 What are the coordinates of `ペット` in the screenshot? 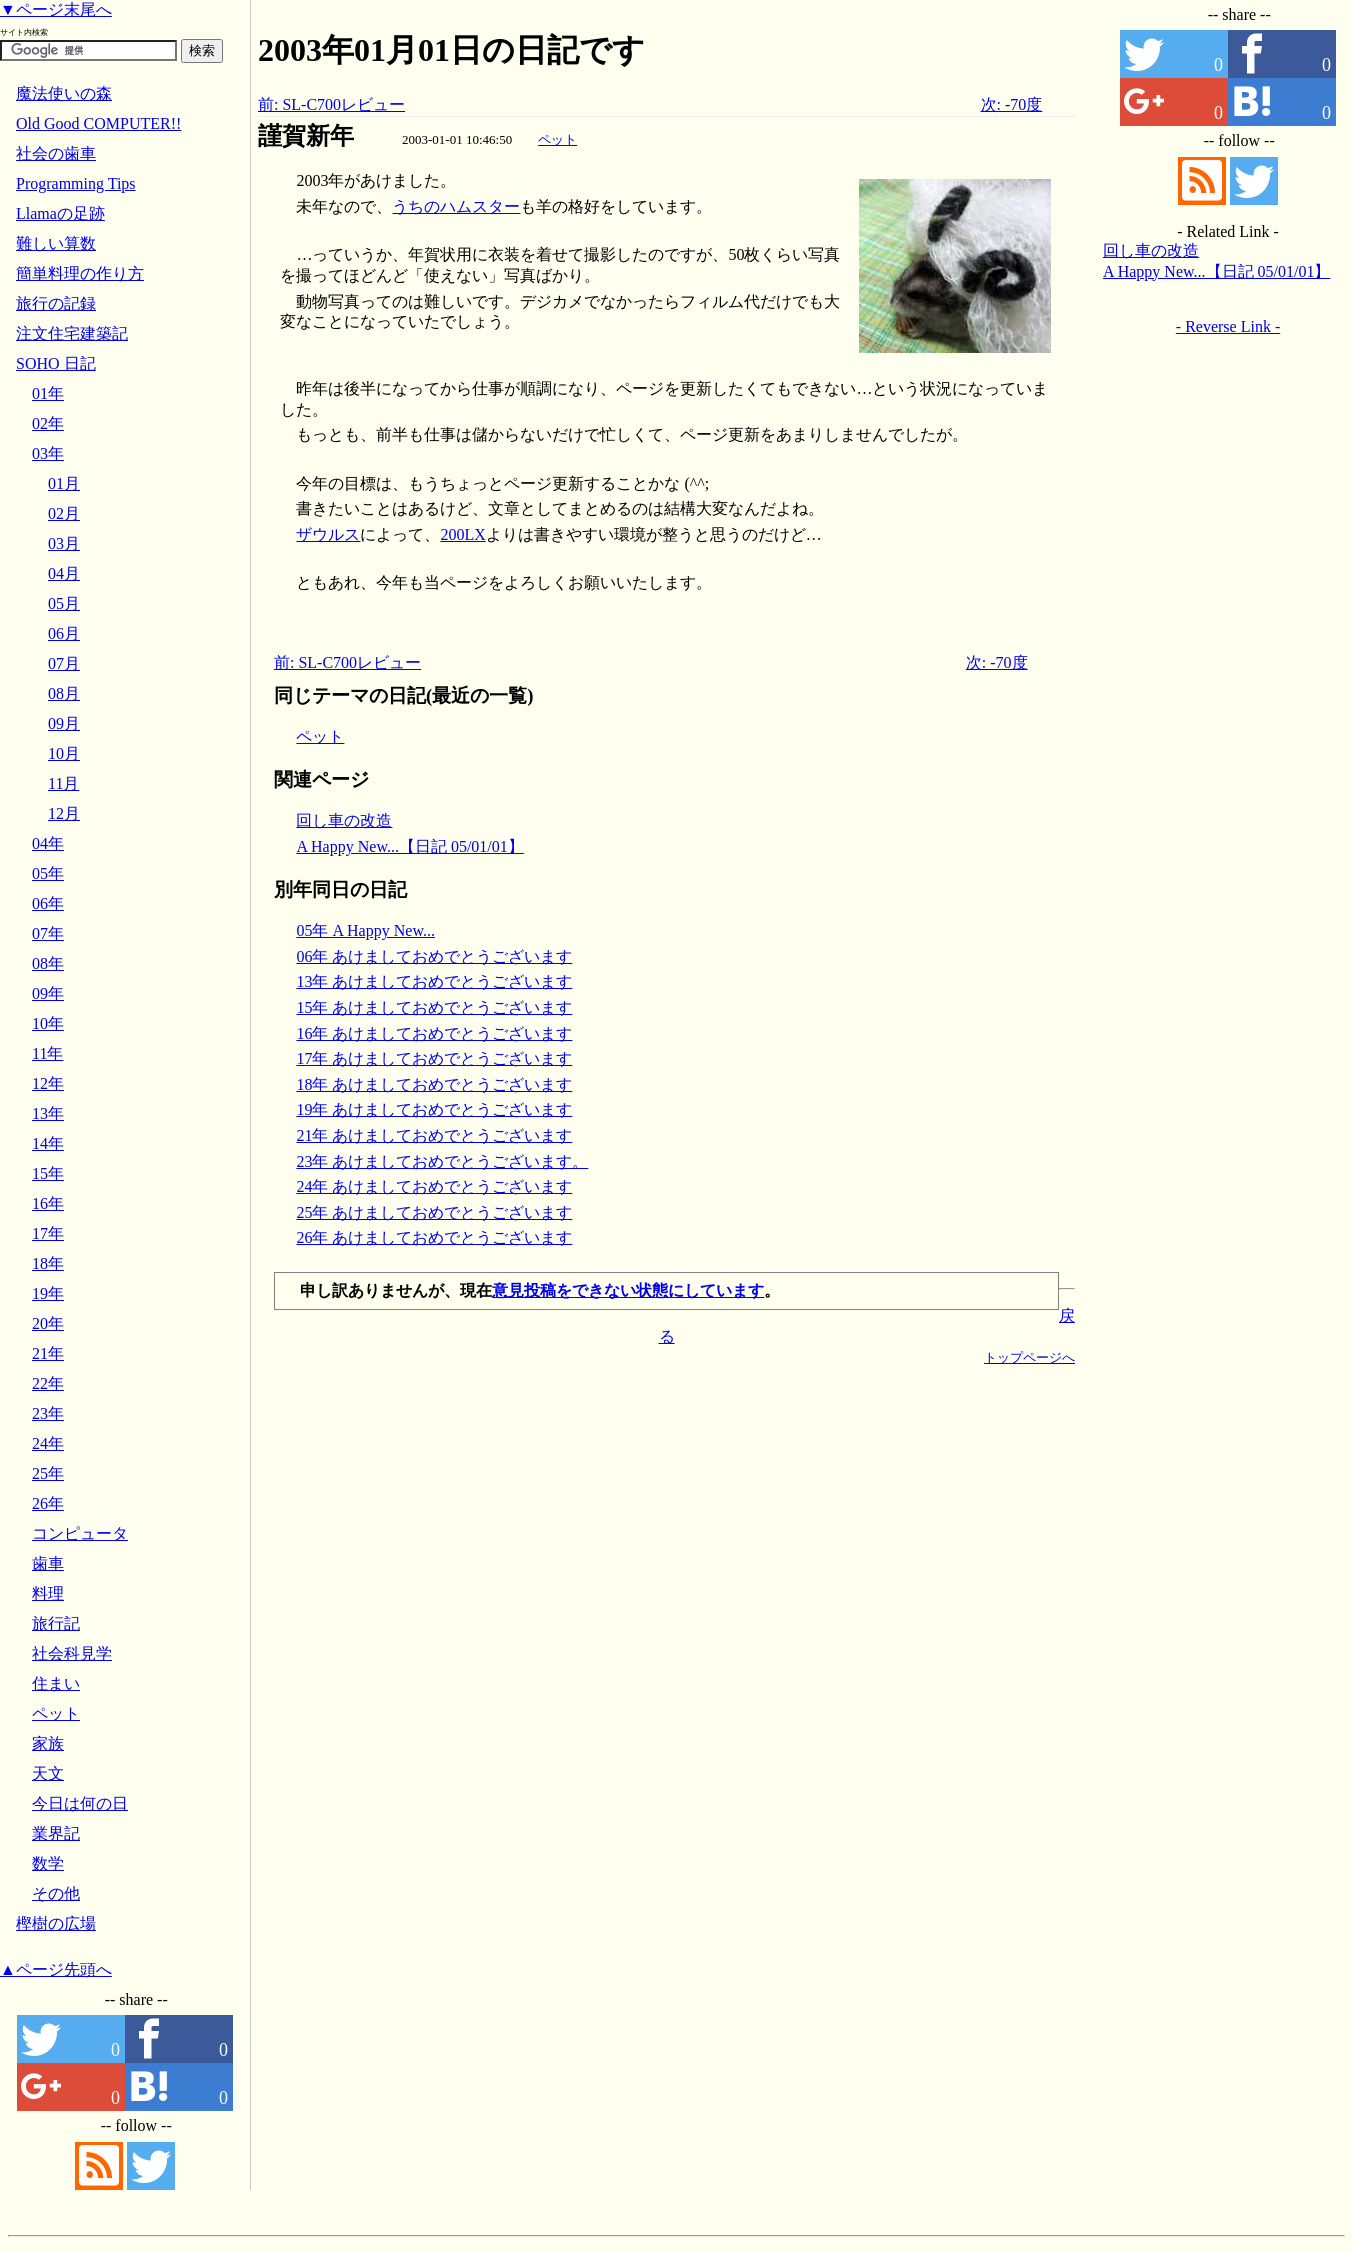 It's located at (557, 139).